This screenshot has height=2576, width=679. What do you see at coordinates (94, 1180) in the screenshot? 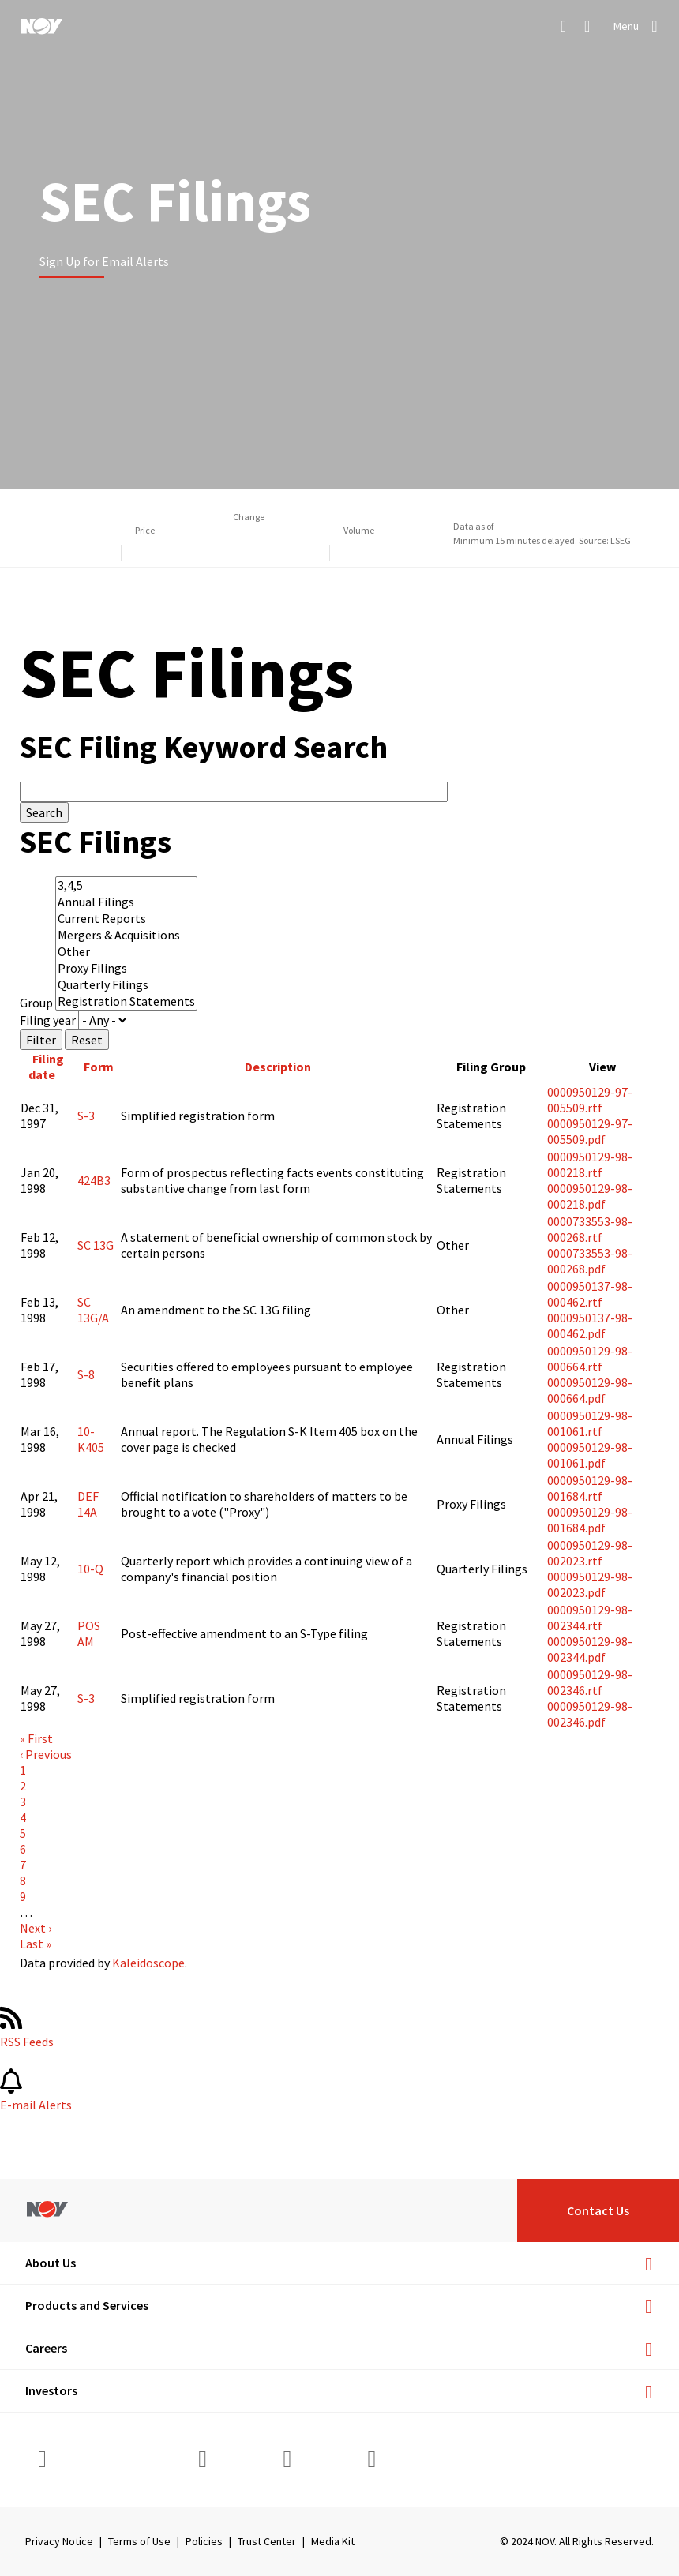
I see `424B3` at bounding box center [94, 1180].